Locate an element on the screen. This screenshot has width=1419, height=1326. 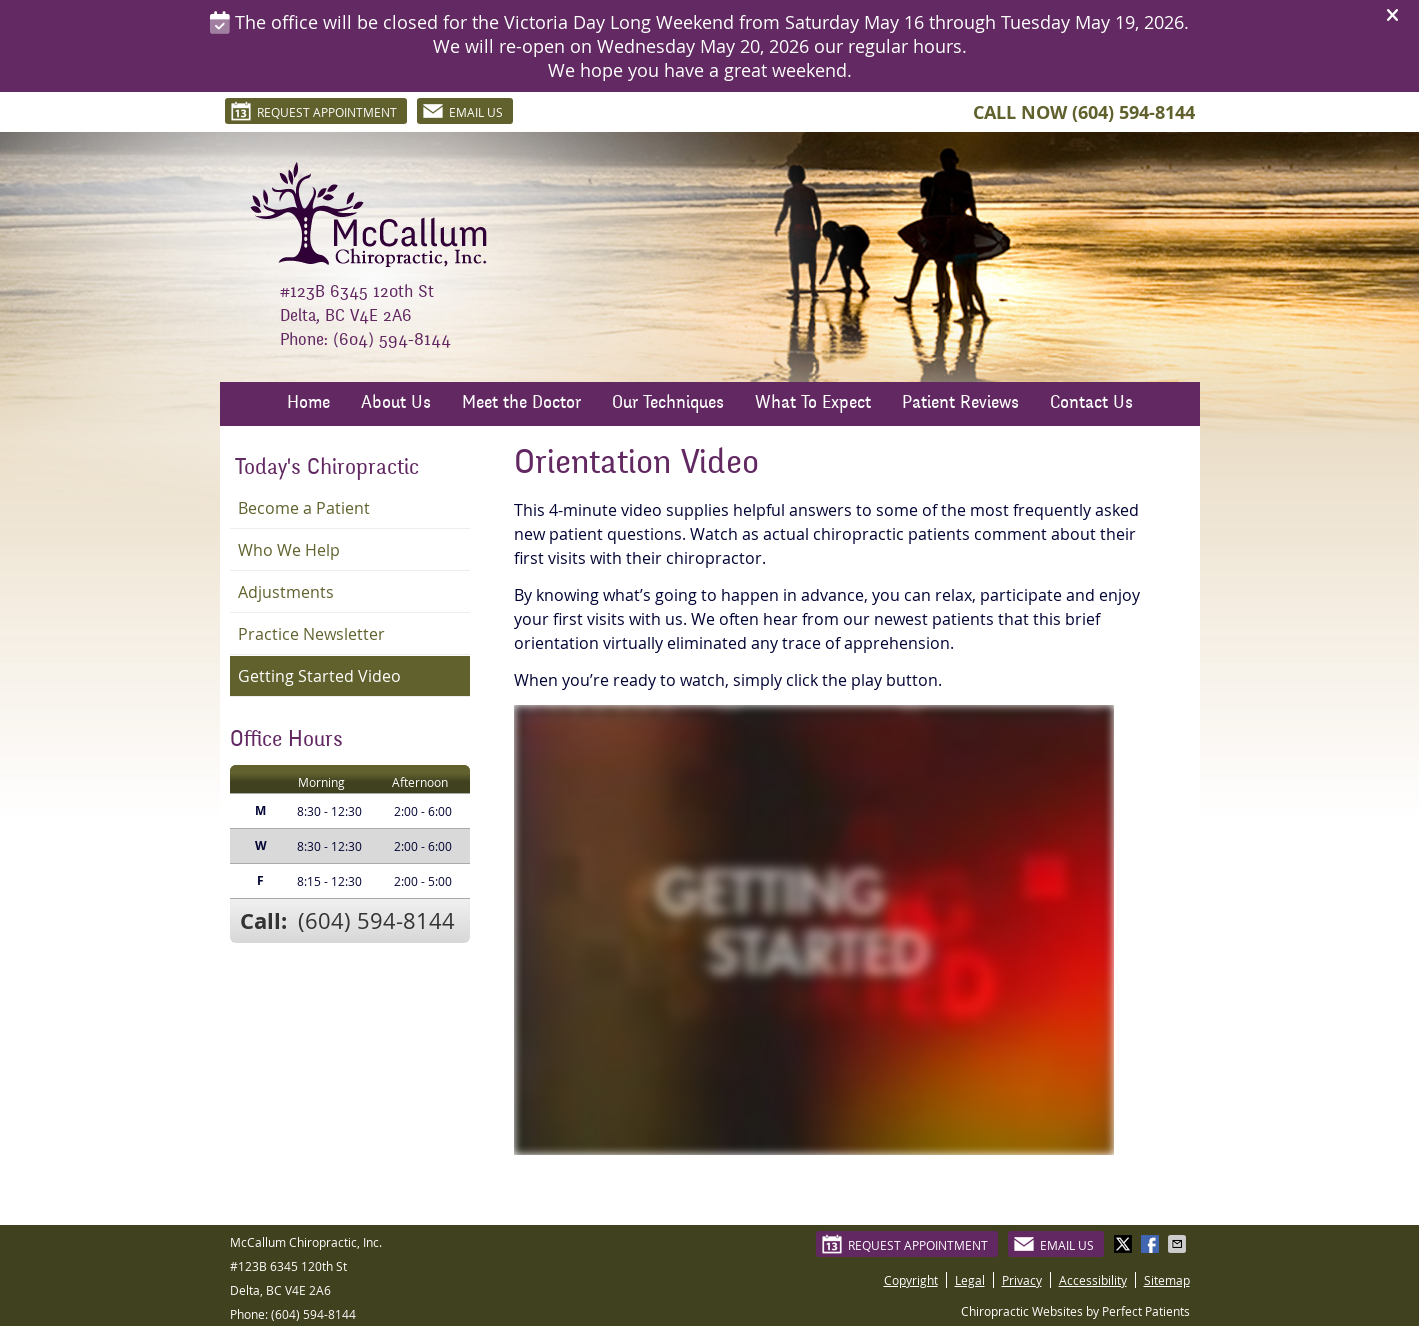
Email Us is located at coordinates (462, 111).